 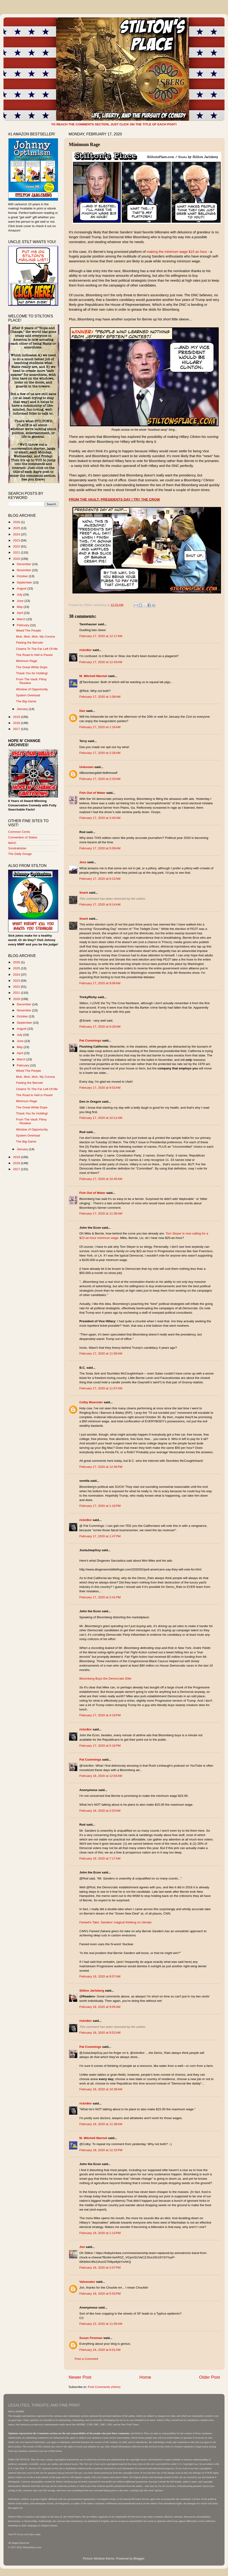 What do you see at coordinates (93, 676) in the screenshot?
I see `M. Mitchell Marmel` at bounding box center [93, 676].